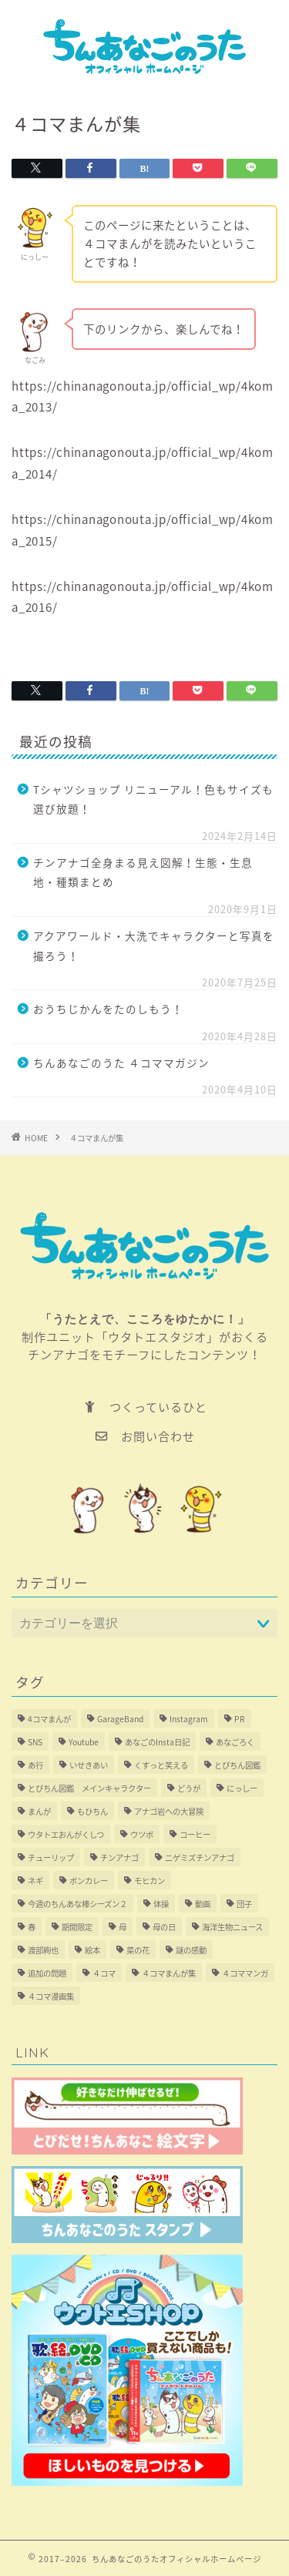 The width and height of the screenshot is (289, 2576). I want to click on にっしー [にっしー (4個の項目)], so click(242, 1788).